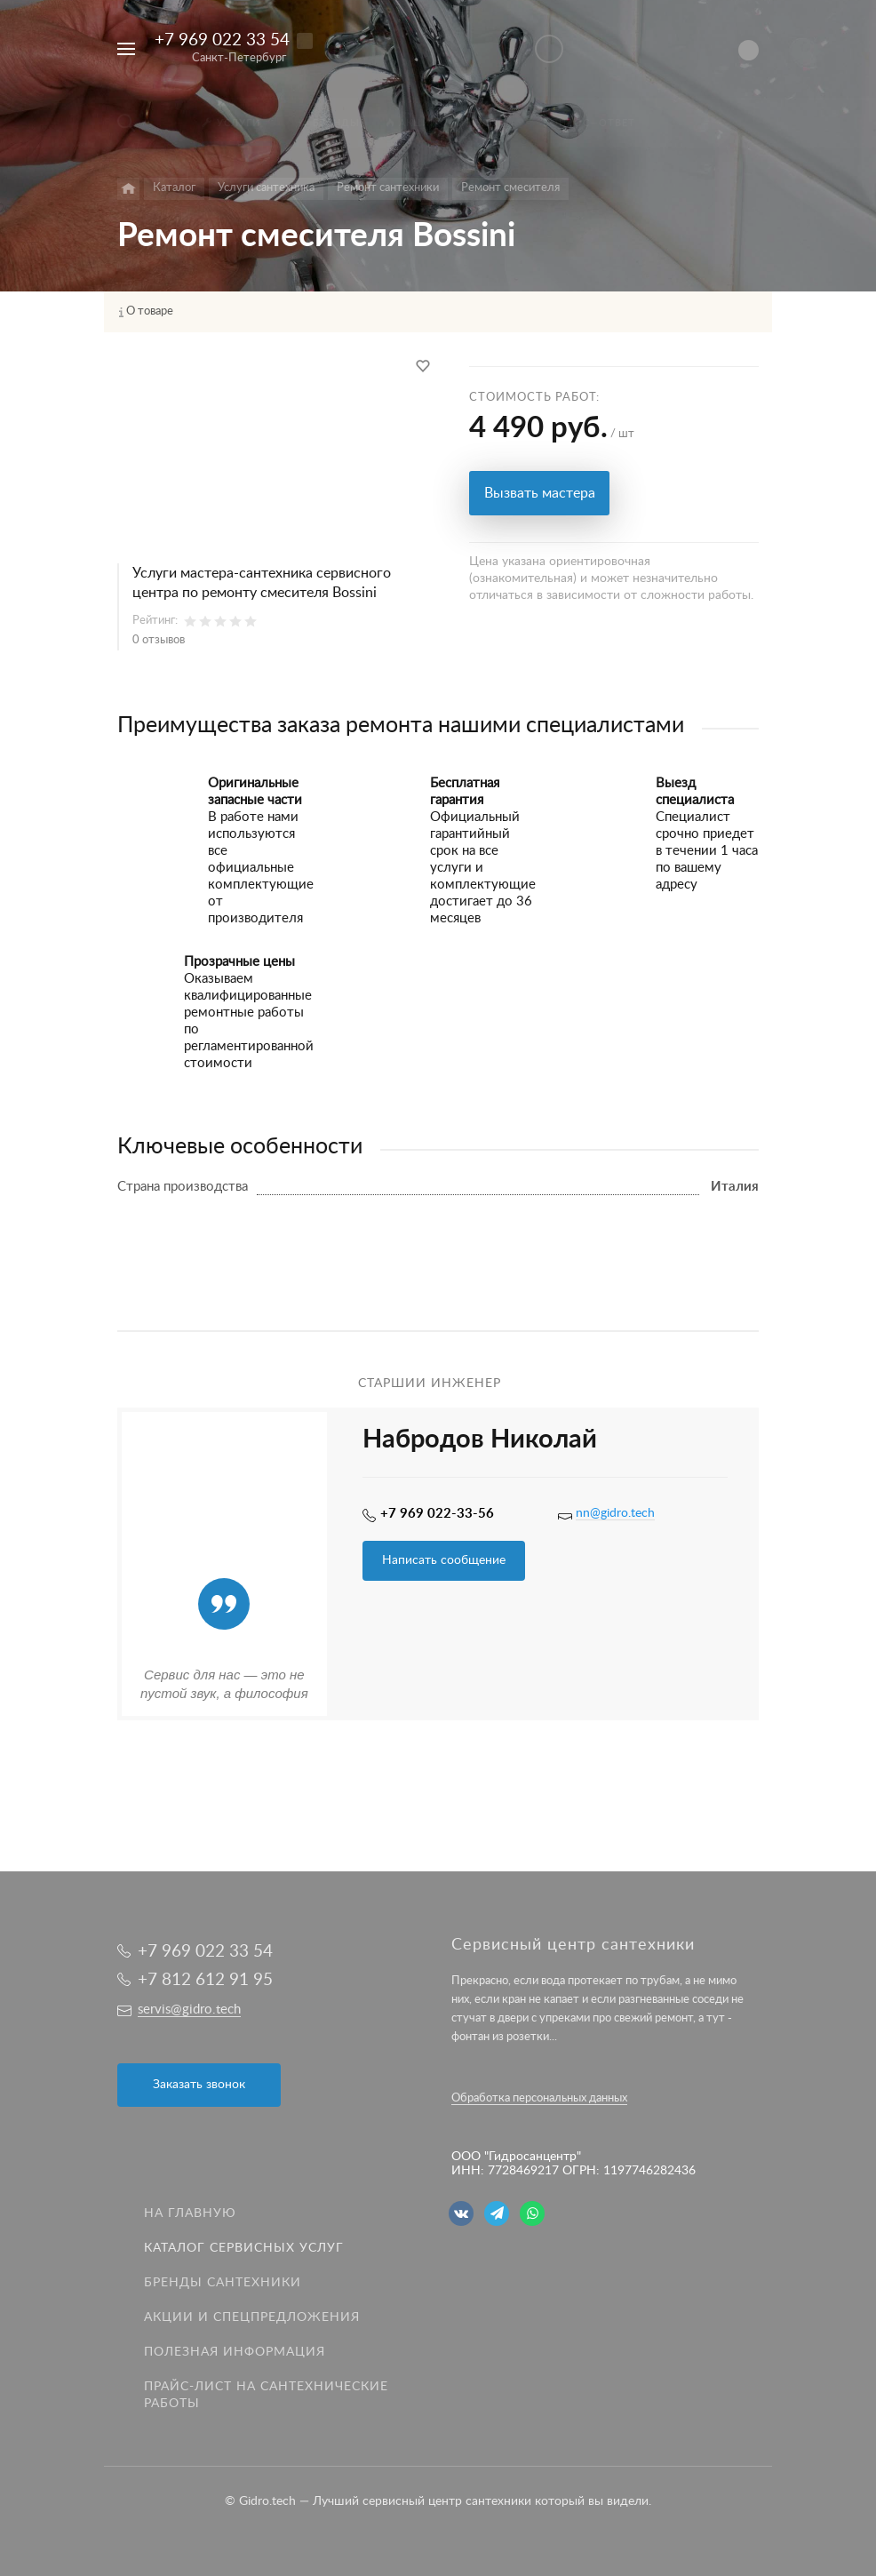 The height and width of the screenshot is (2576, 876). I want to click on +7 969 022 33 54, so click(222, 40).